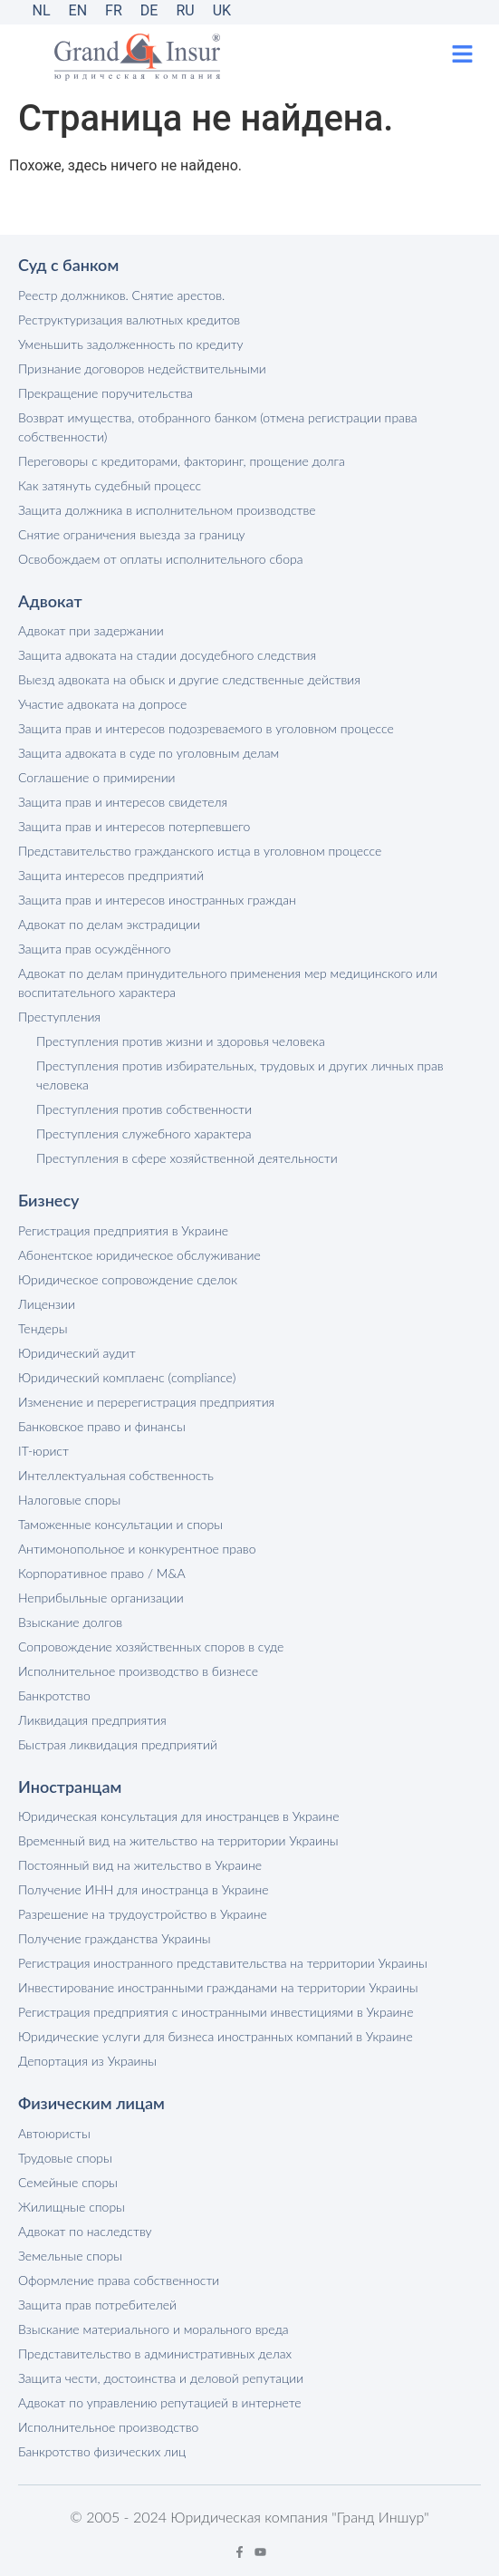  I want to click on Иностранцам, so click(69, 1786).